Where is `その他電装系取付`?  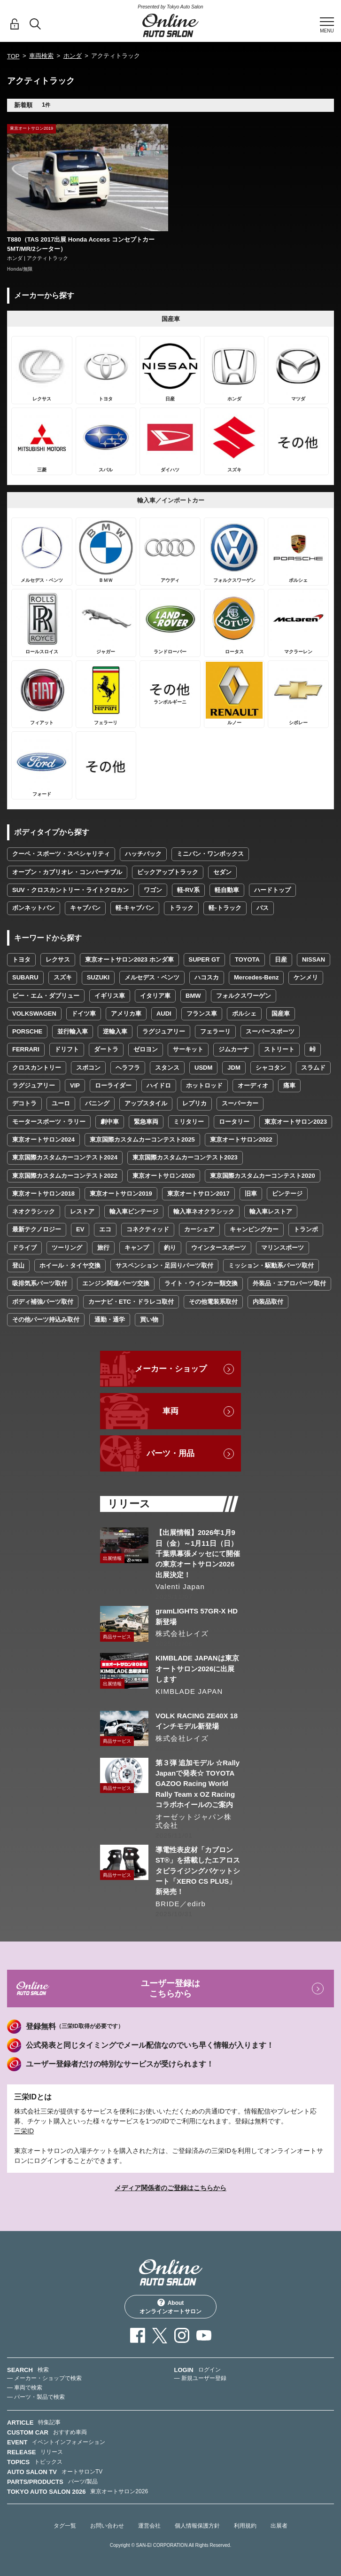
その他電装系取付 is located at coordinates (213, 1301).